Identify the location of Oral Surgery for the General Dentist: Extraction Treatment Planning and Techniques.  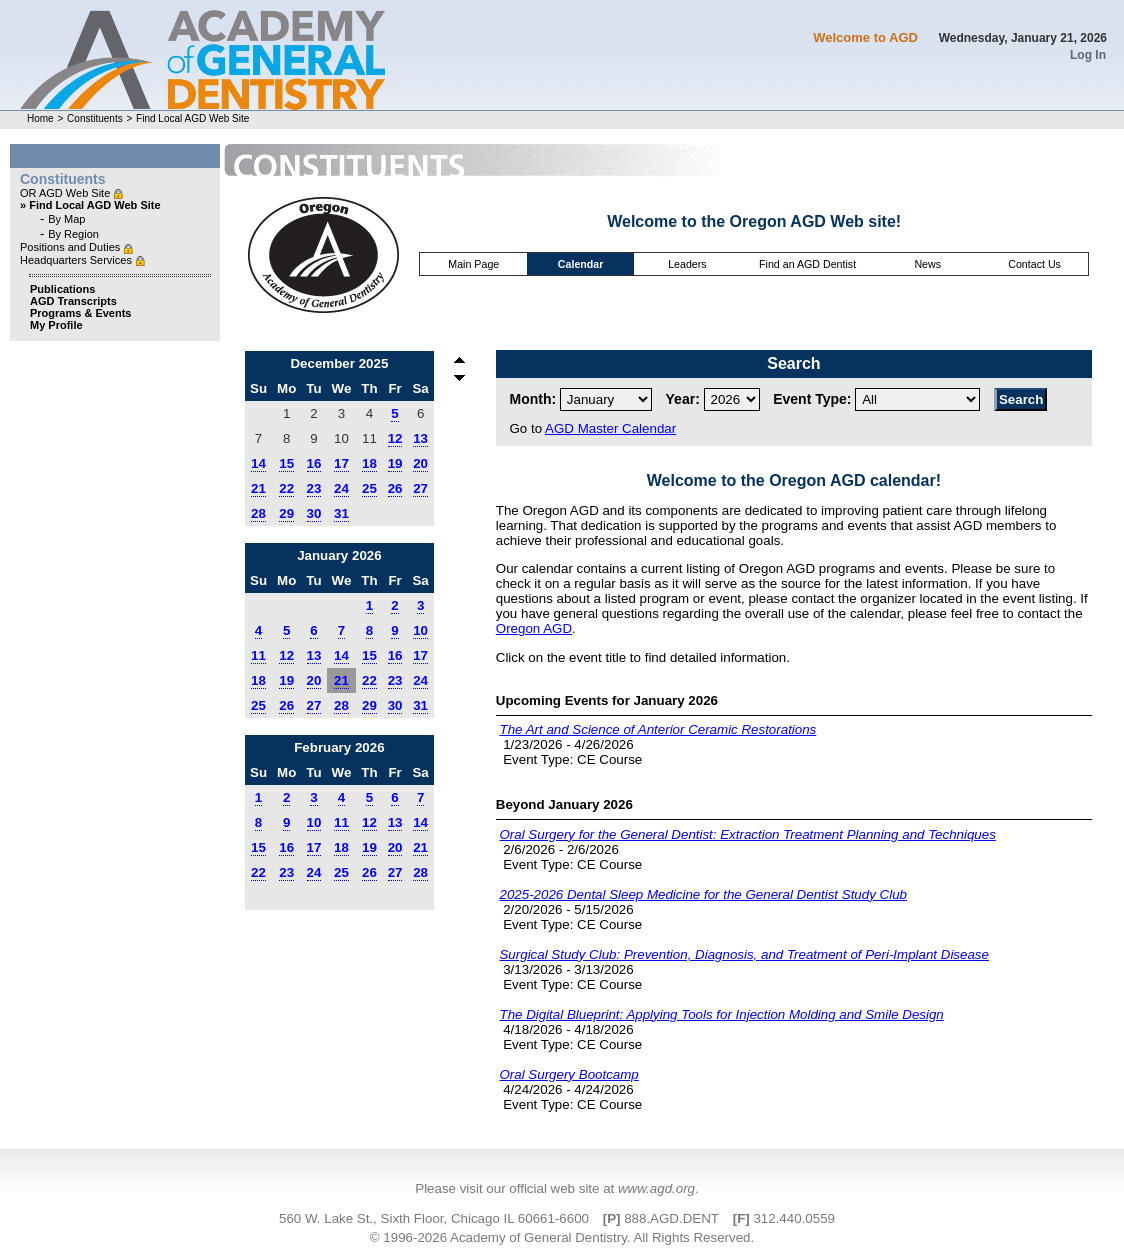
(747, 834).